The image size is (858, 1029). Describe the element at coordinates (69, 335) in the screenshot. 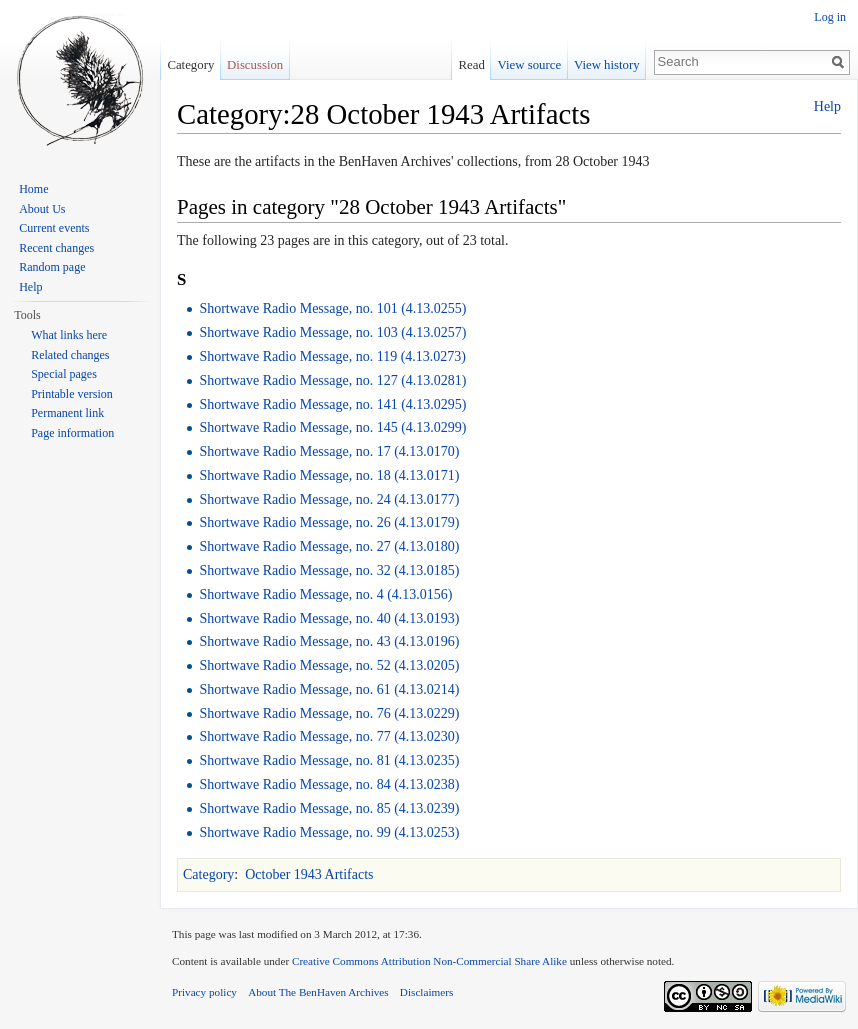

I see `What links here` at that location.